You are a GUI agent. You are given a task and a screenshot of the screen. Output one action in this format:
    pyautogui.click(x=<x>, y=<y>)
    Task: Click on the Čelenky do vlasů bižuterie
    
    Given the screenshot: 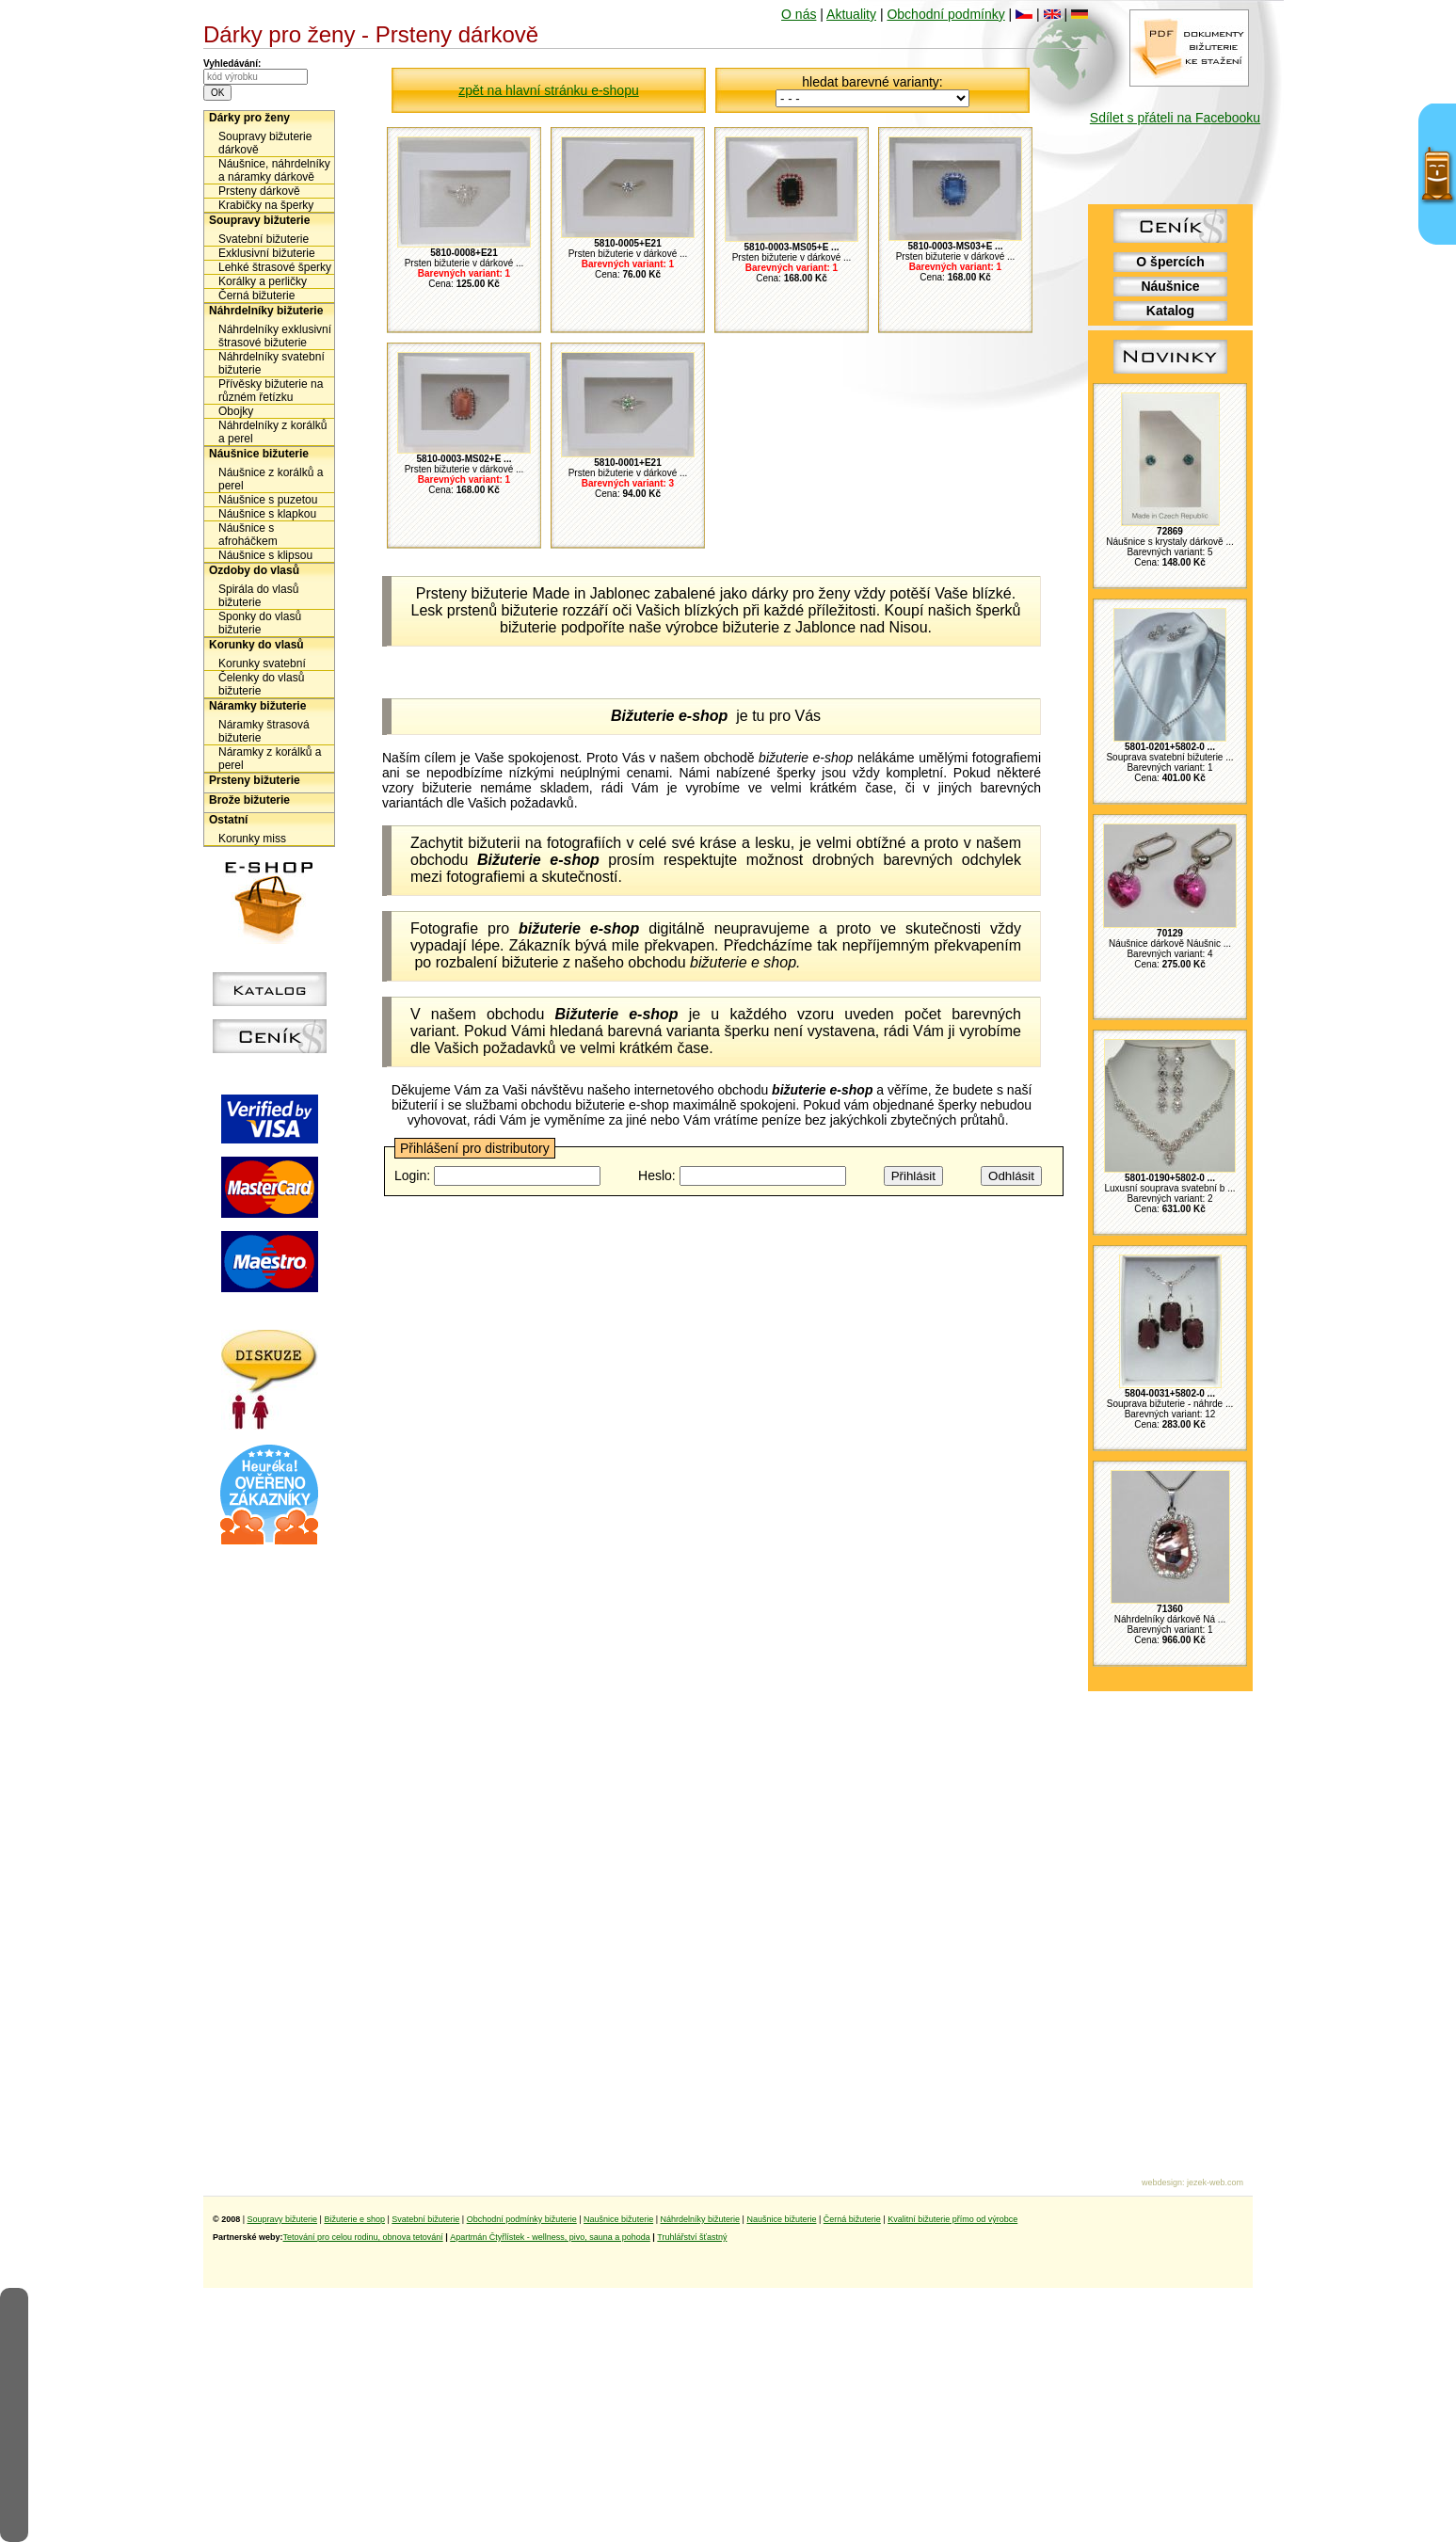 What is the action you would take?
    pyautogui.click(x=261, y=684)
    